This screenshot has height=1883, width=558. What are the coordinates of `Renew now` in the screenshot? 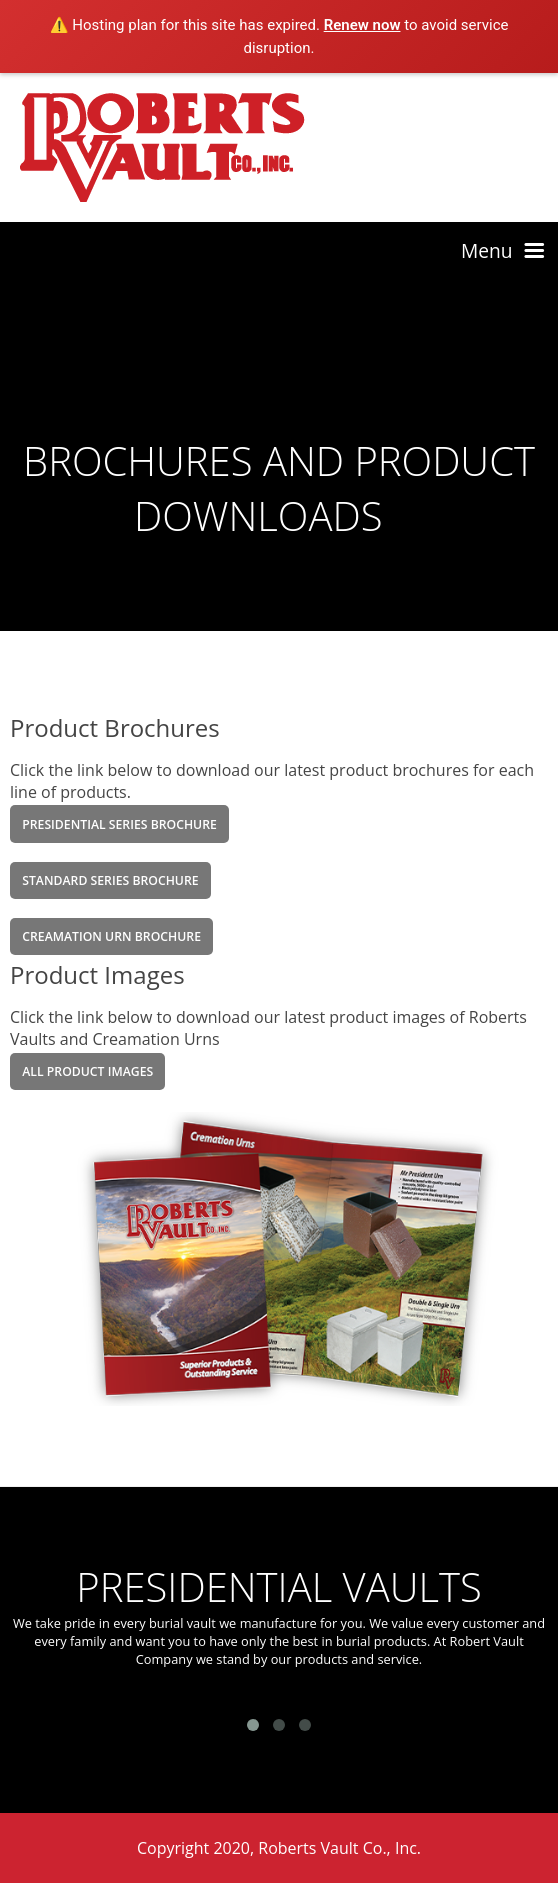 It's located at (362, 25).